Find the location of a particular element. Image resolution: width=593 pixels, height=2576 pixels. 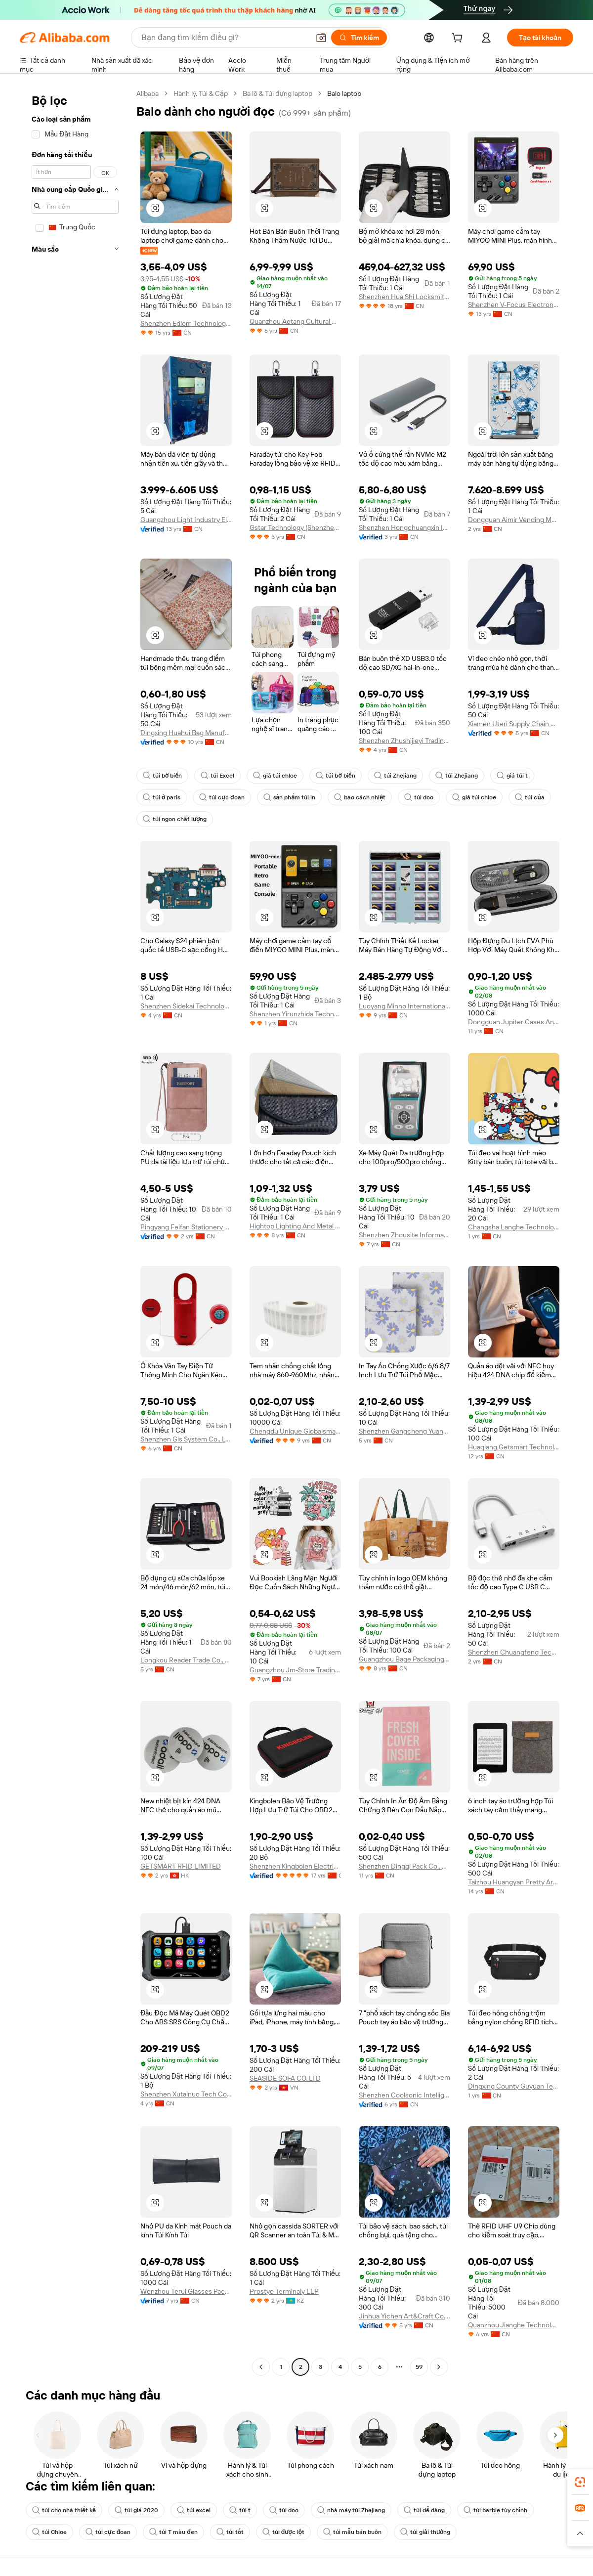

túi mẫu bán buôn is located at coordinates (352, 2532).